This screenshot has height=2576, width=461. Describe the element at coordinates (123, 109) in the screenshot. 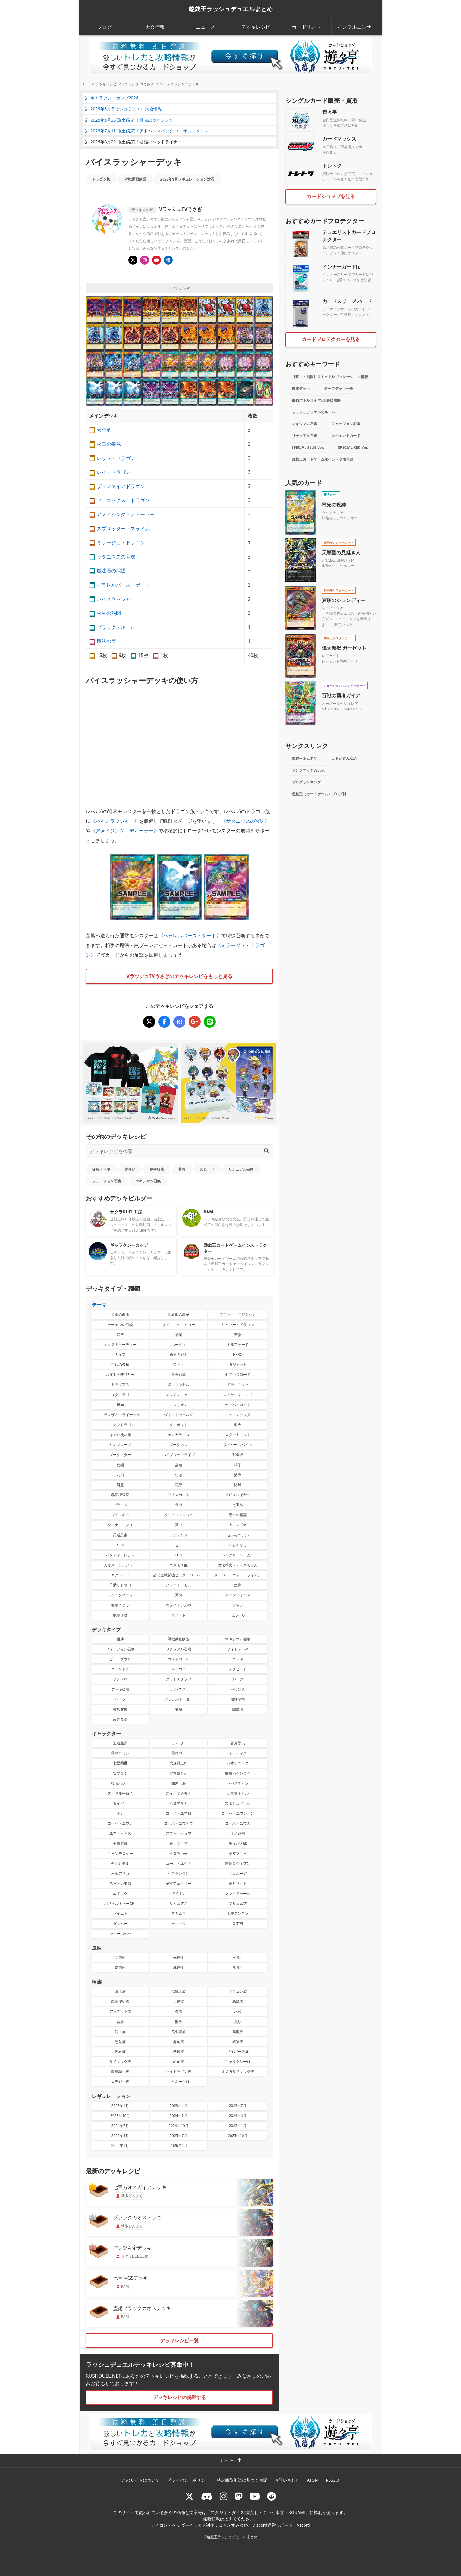

I see `2026年5月ラッシュデュエル大会情報` at that location.